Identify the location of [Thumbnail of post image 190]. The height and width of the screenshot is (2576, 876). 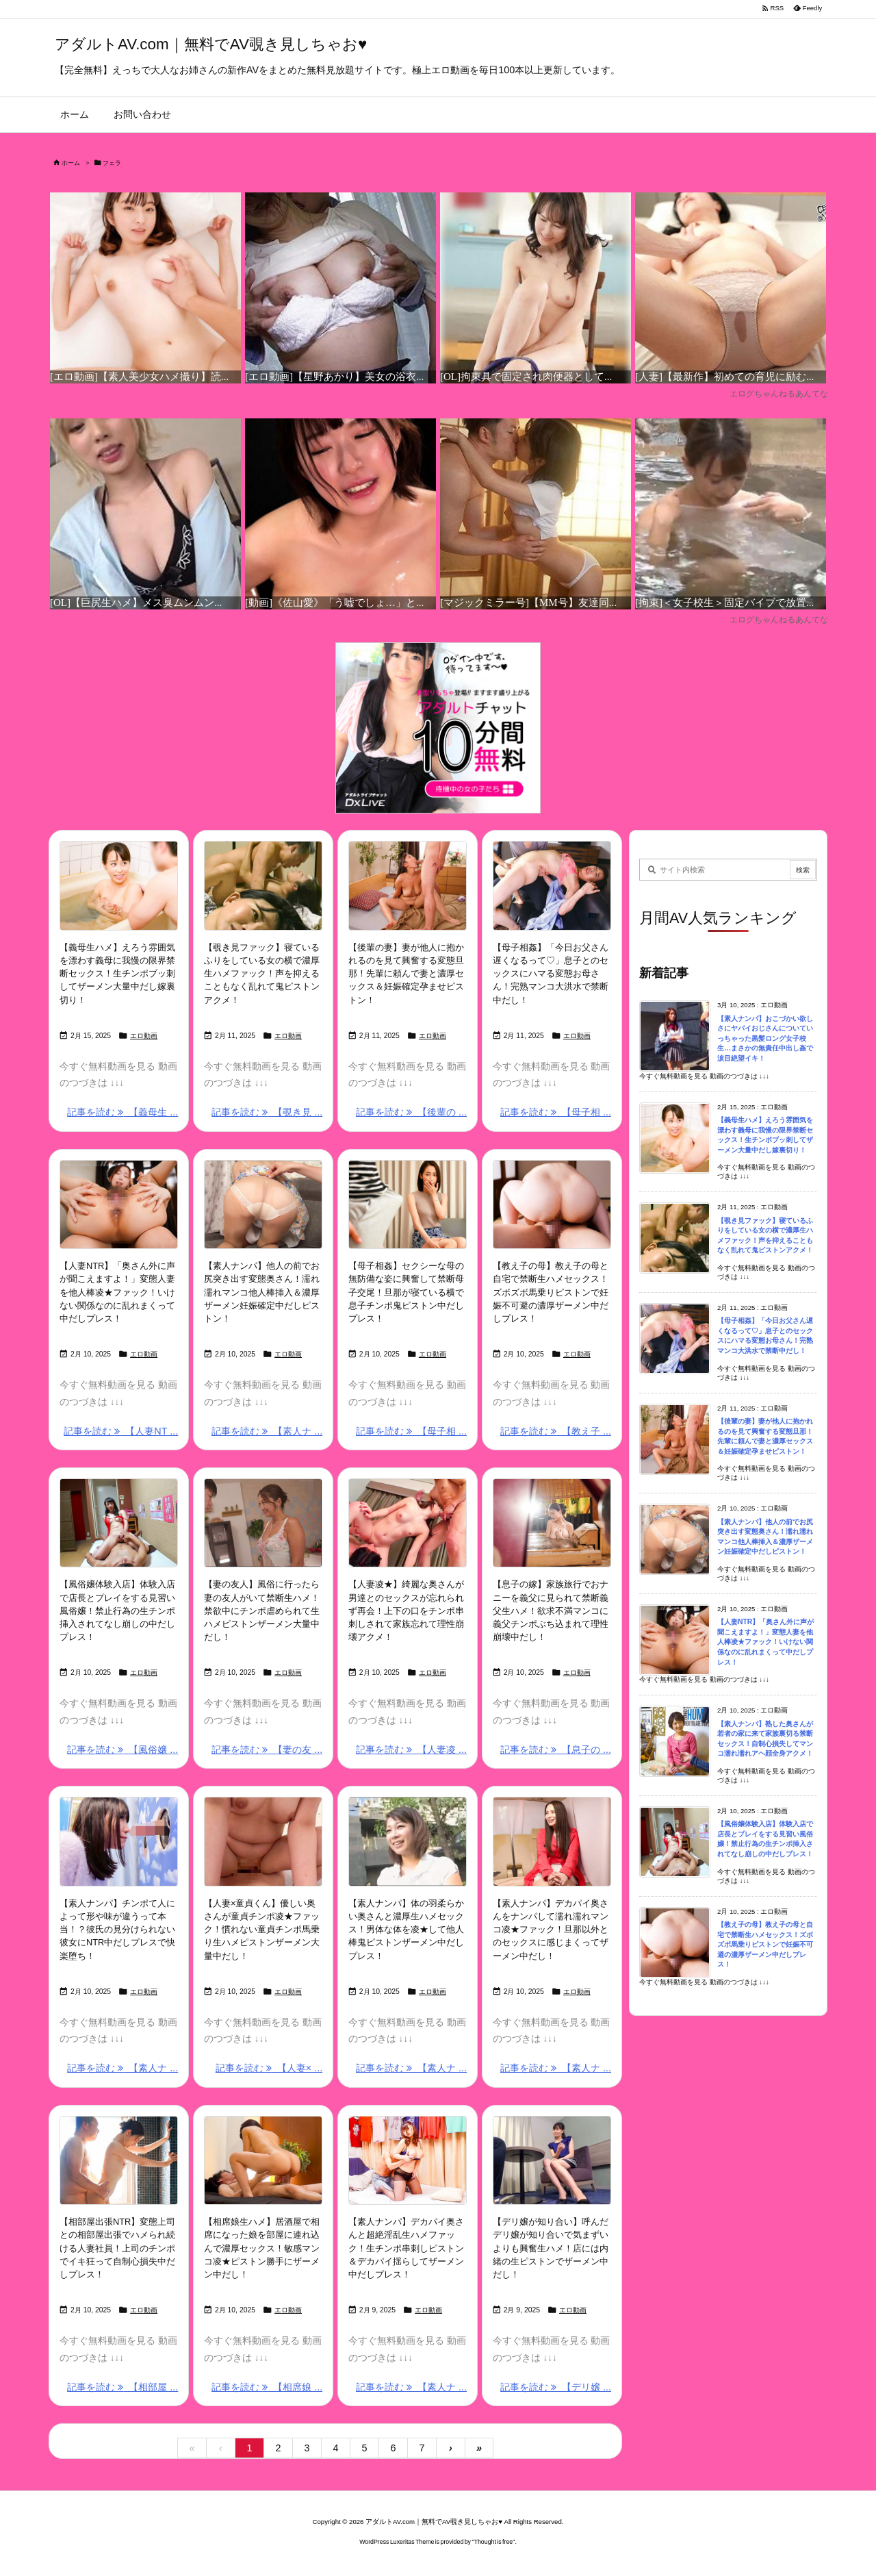
(552, 1204).